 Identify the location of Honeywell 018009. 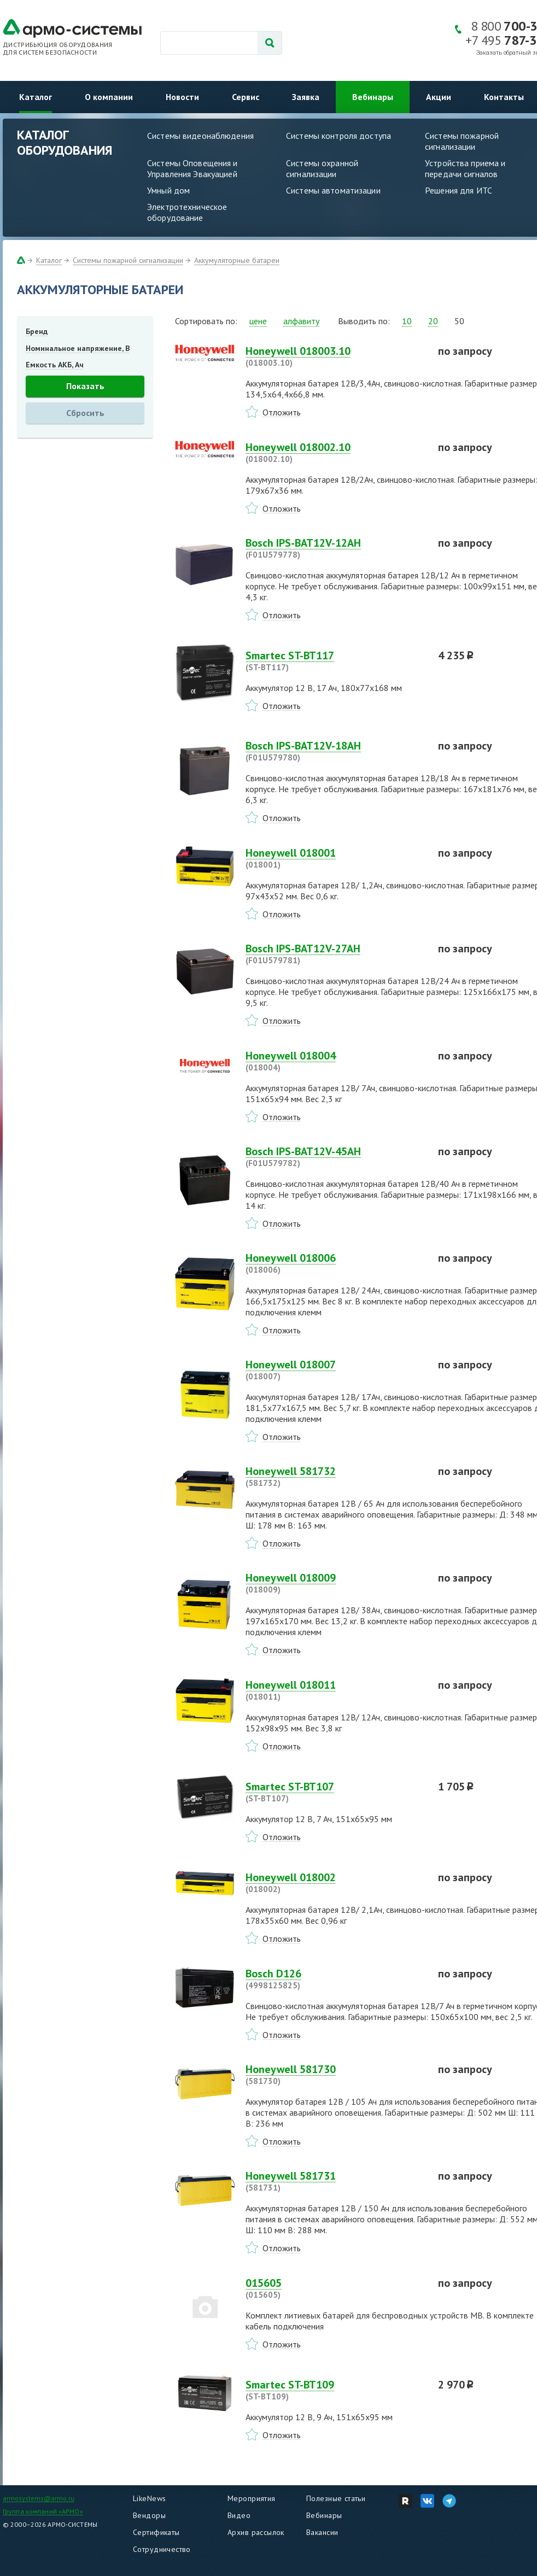
(335, 1583).